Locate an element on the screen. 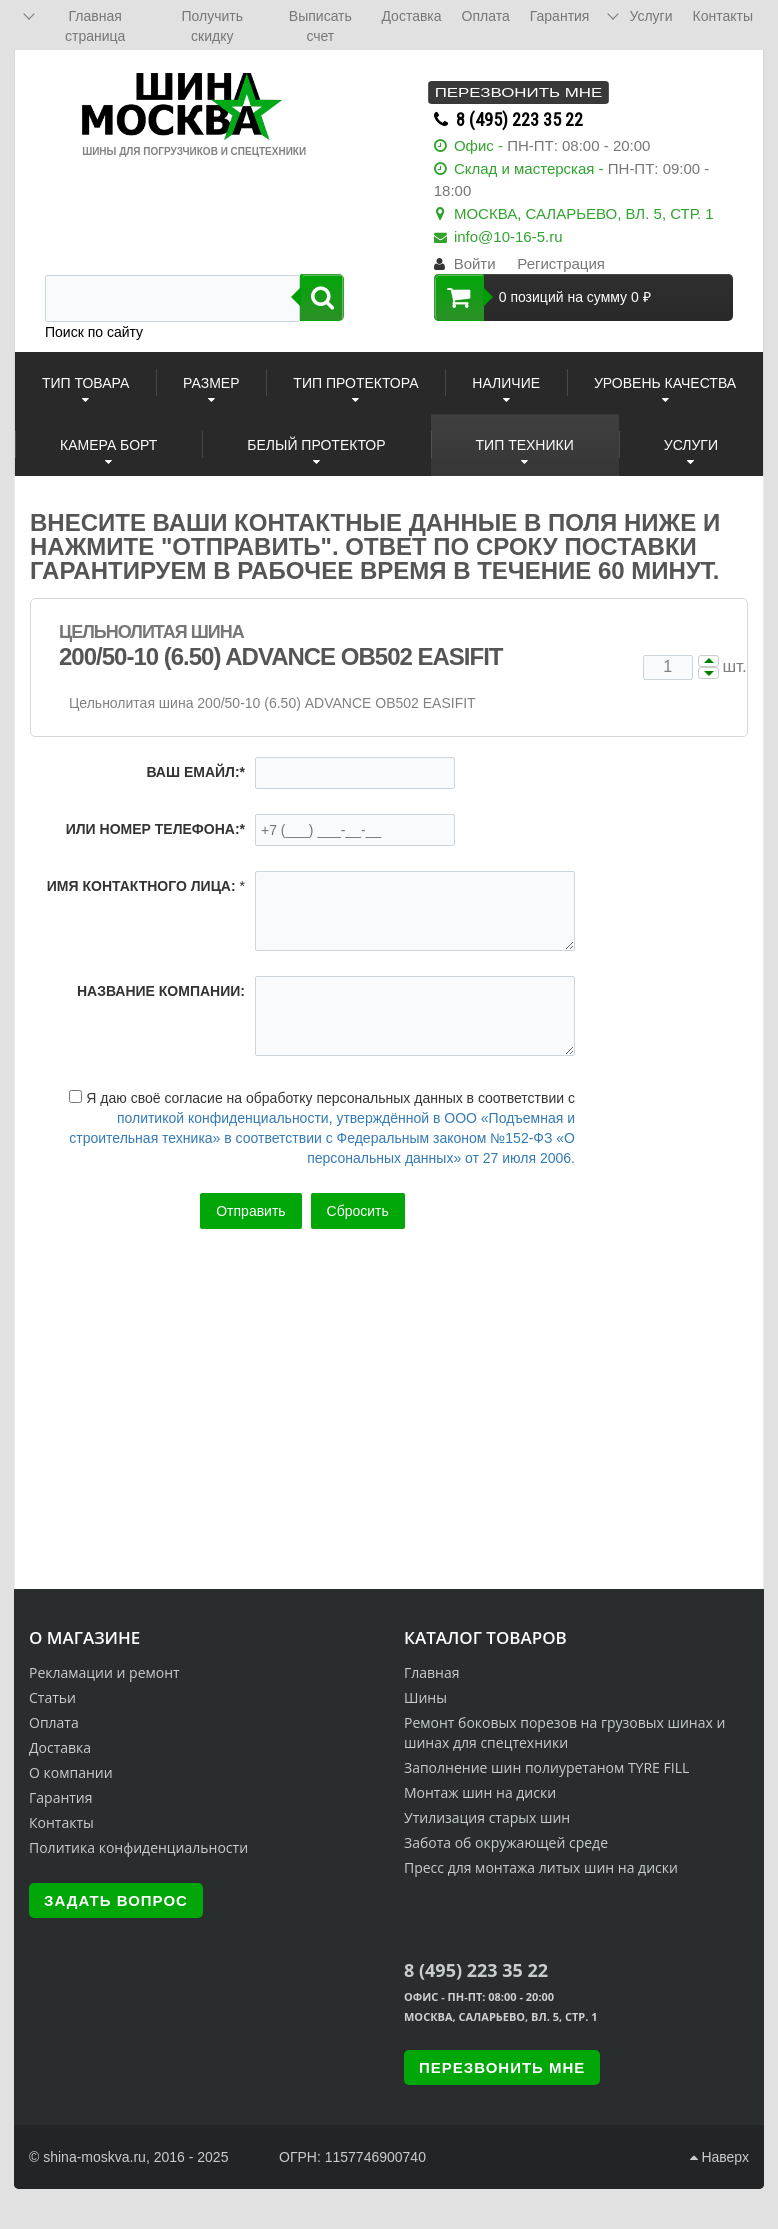 This screenshot has height=2229, width=778. О компании is located at coordinates (71, 1772).